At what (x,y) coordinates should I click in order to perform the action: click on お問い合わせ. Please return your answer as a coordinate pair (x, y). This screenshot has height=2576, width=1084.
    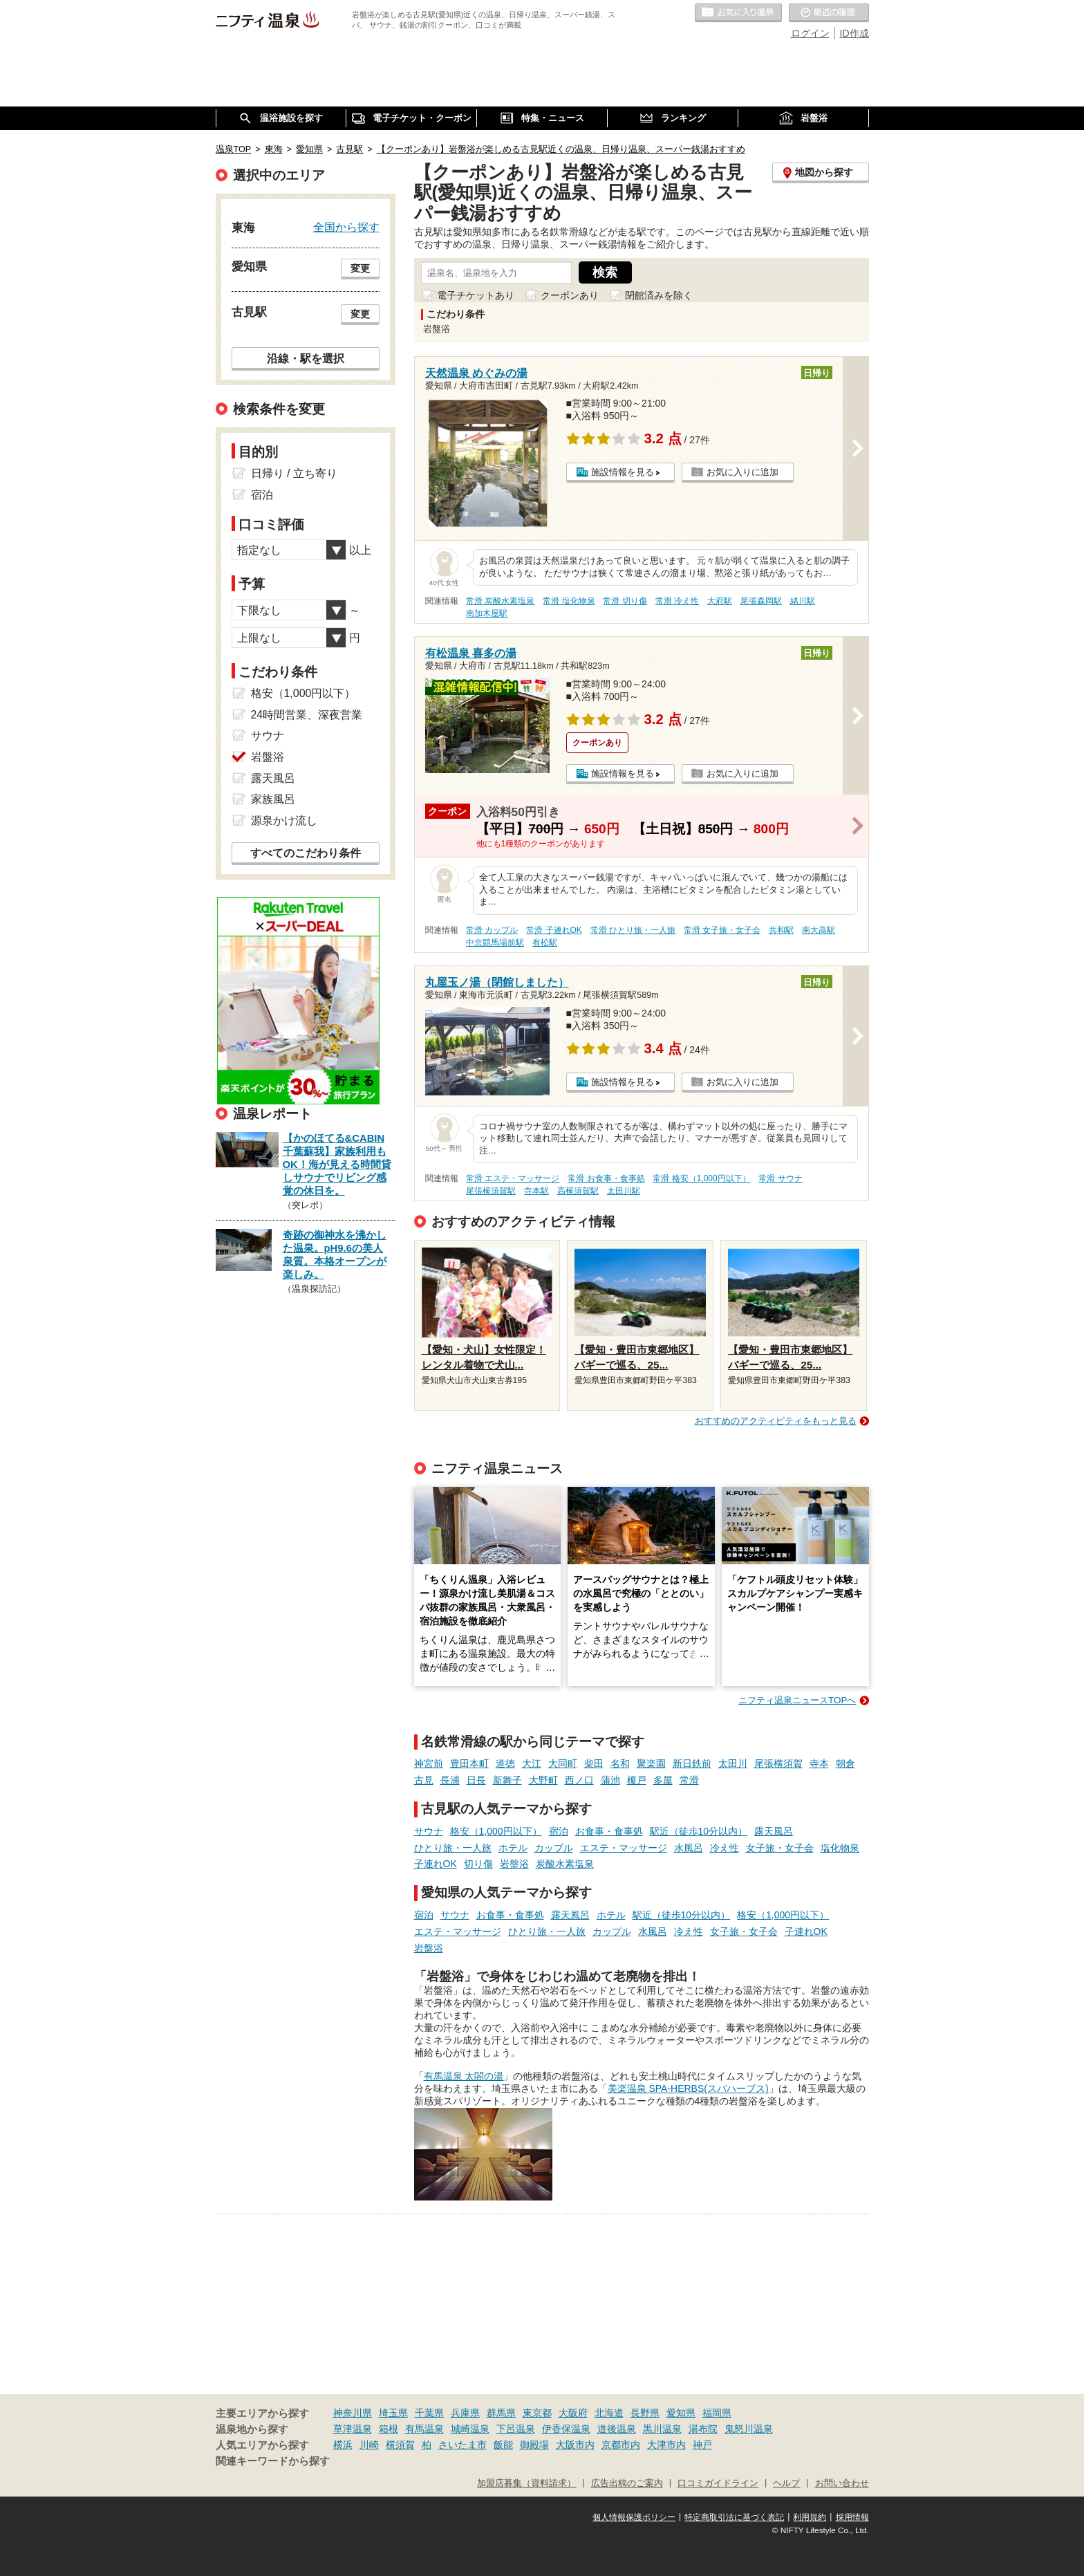
    Looking at the image, I should click on (842, 2483).